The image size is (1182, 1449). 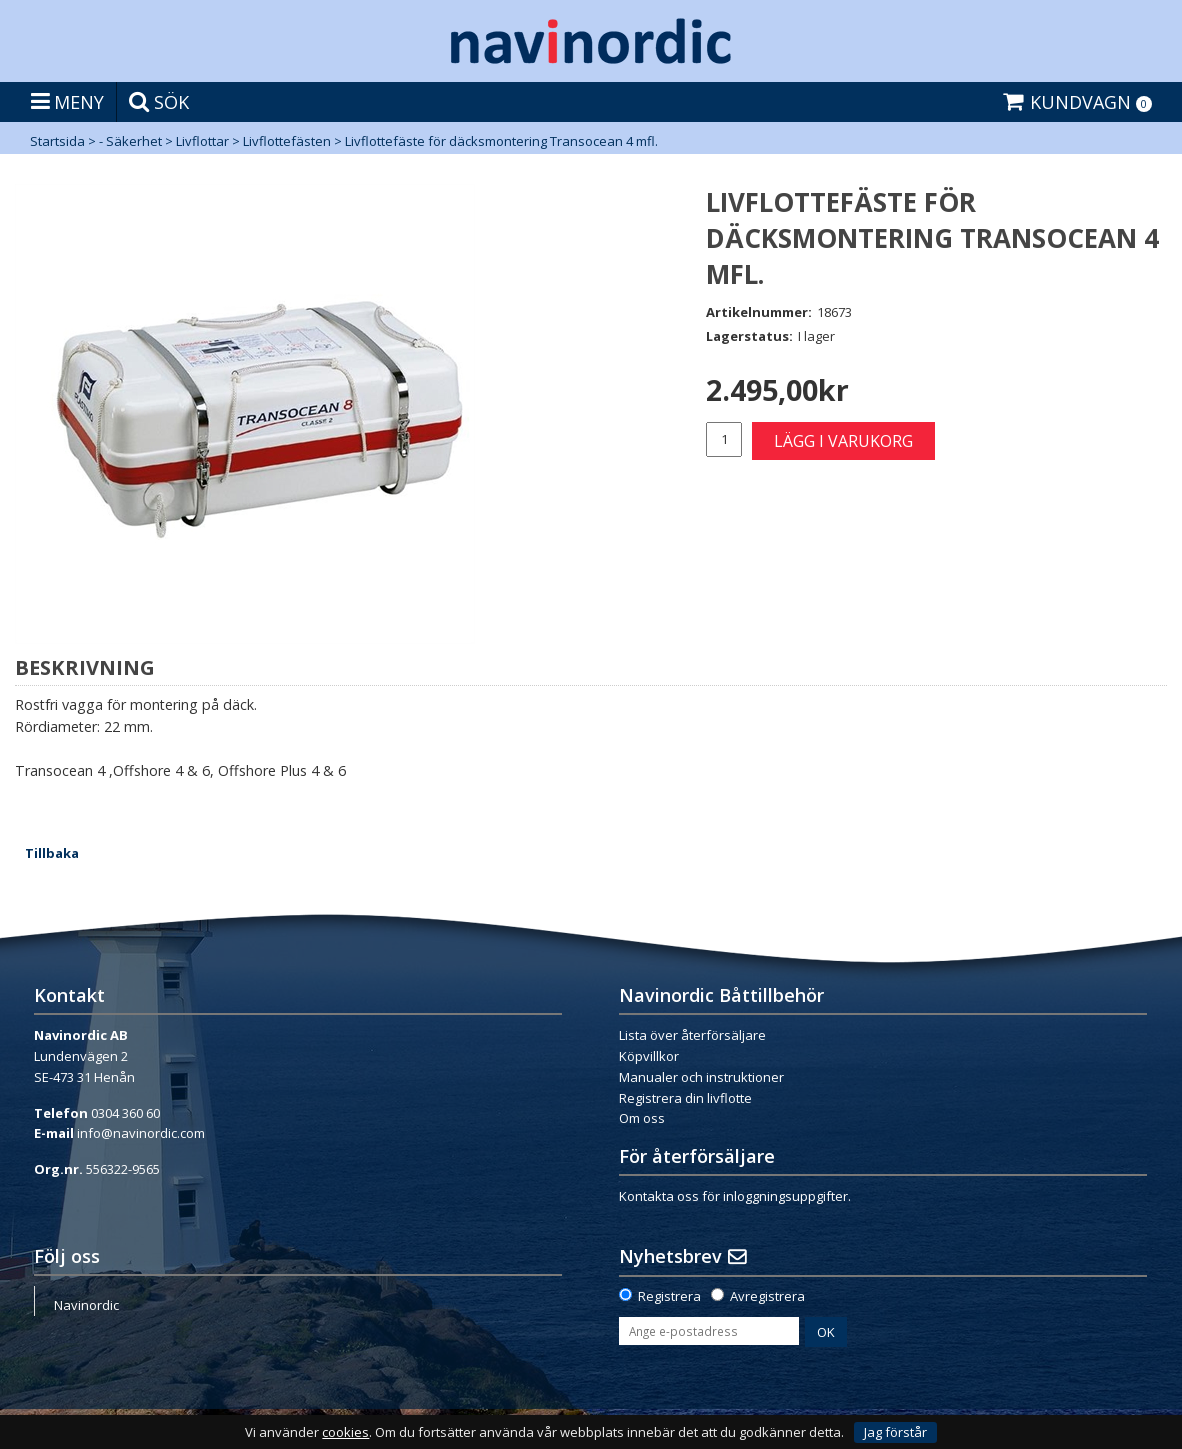 I want to click on Registrera din livflotte, so click(x=685, y=1098).